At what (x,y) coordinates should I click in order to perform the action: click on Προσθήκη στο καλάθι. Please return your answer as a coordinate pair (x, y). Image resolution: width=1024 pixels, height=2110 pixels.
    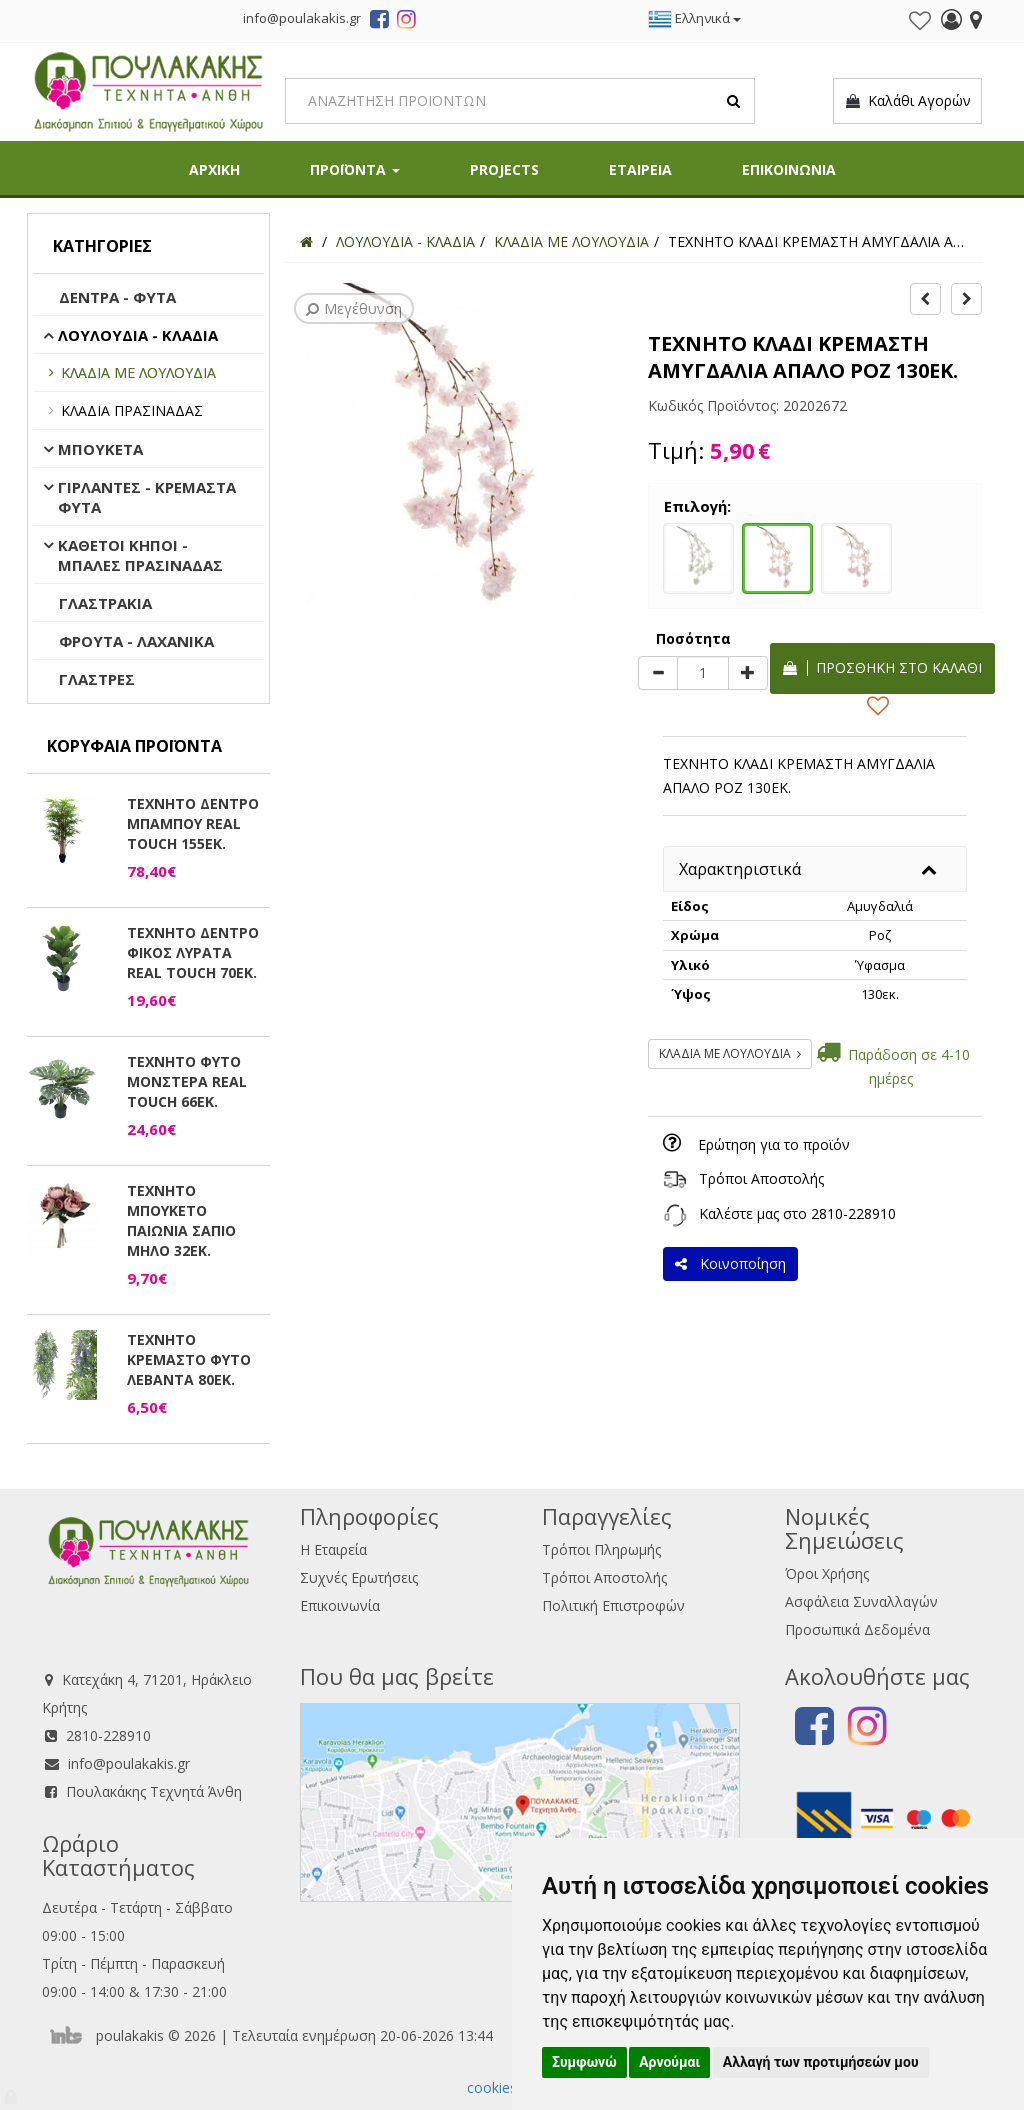
    Looking at the image, I should click on (882, 667).